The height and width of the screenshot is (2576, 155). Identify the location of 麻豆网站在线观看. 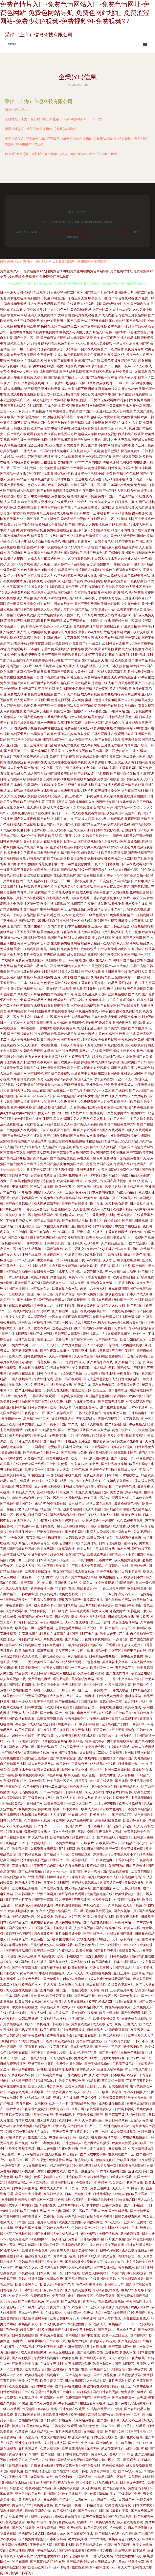
(44, 683).